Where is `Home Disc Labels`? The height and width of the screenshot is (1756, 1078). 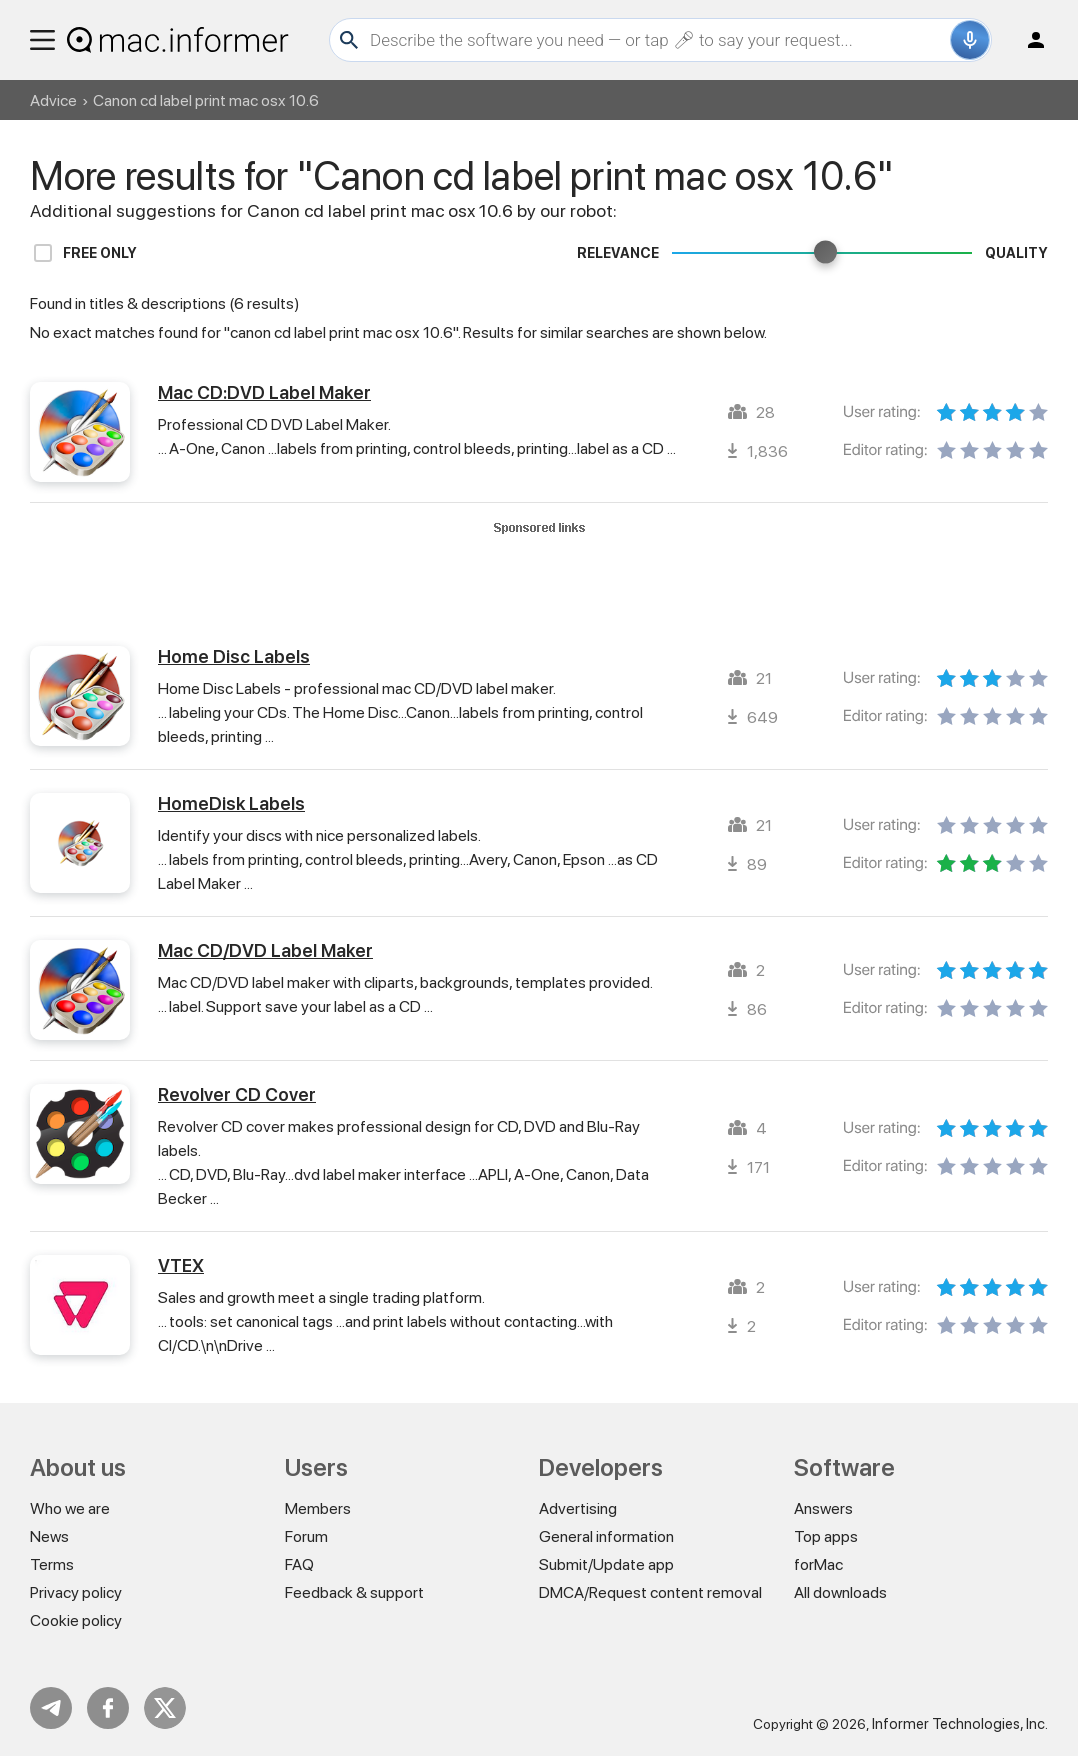 Home Disc Labels is located at coordinates (234, 656).